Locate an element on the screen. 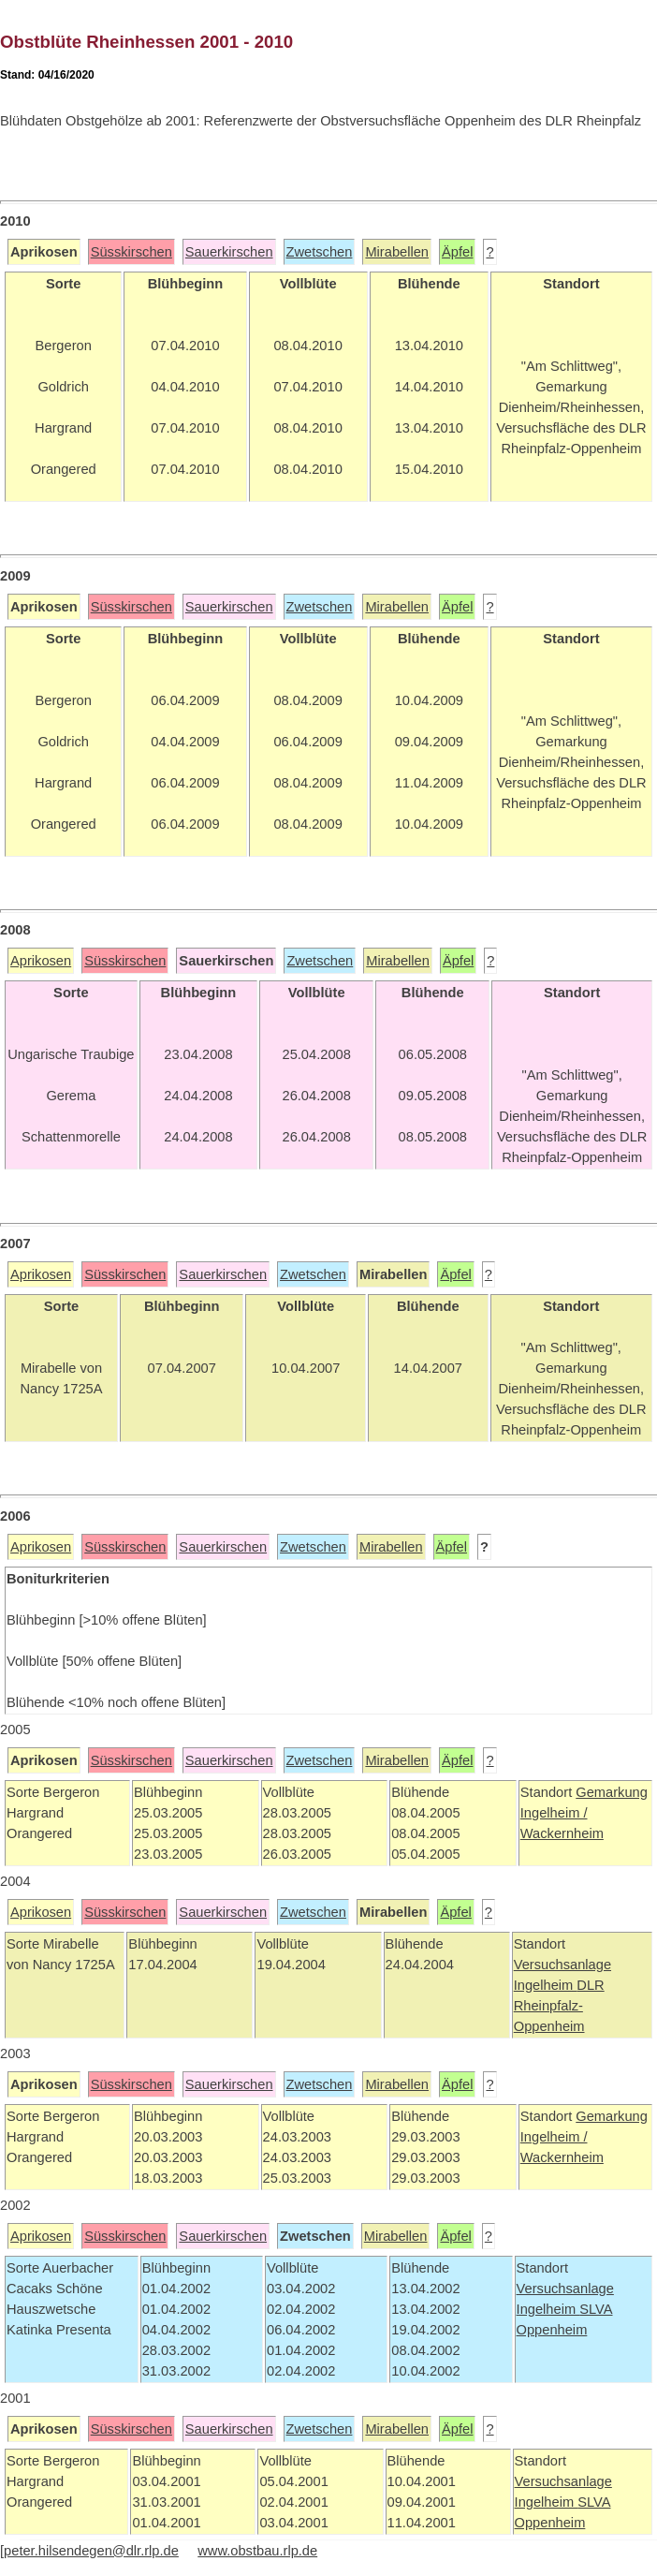 This screenshot has width=657, height=2576. peter.hilsendegen@dlr.rlp.de is located at coordinates (91, 2550).